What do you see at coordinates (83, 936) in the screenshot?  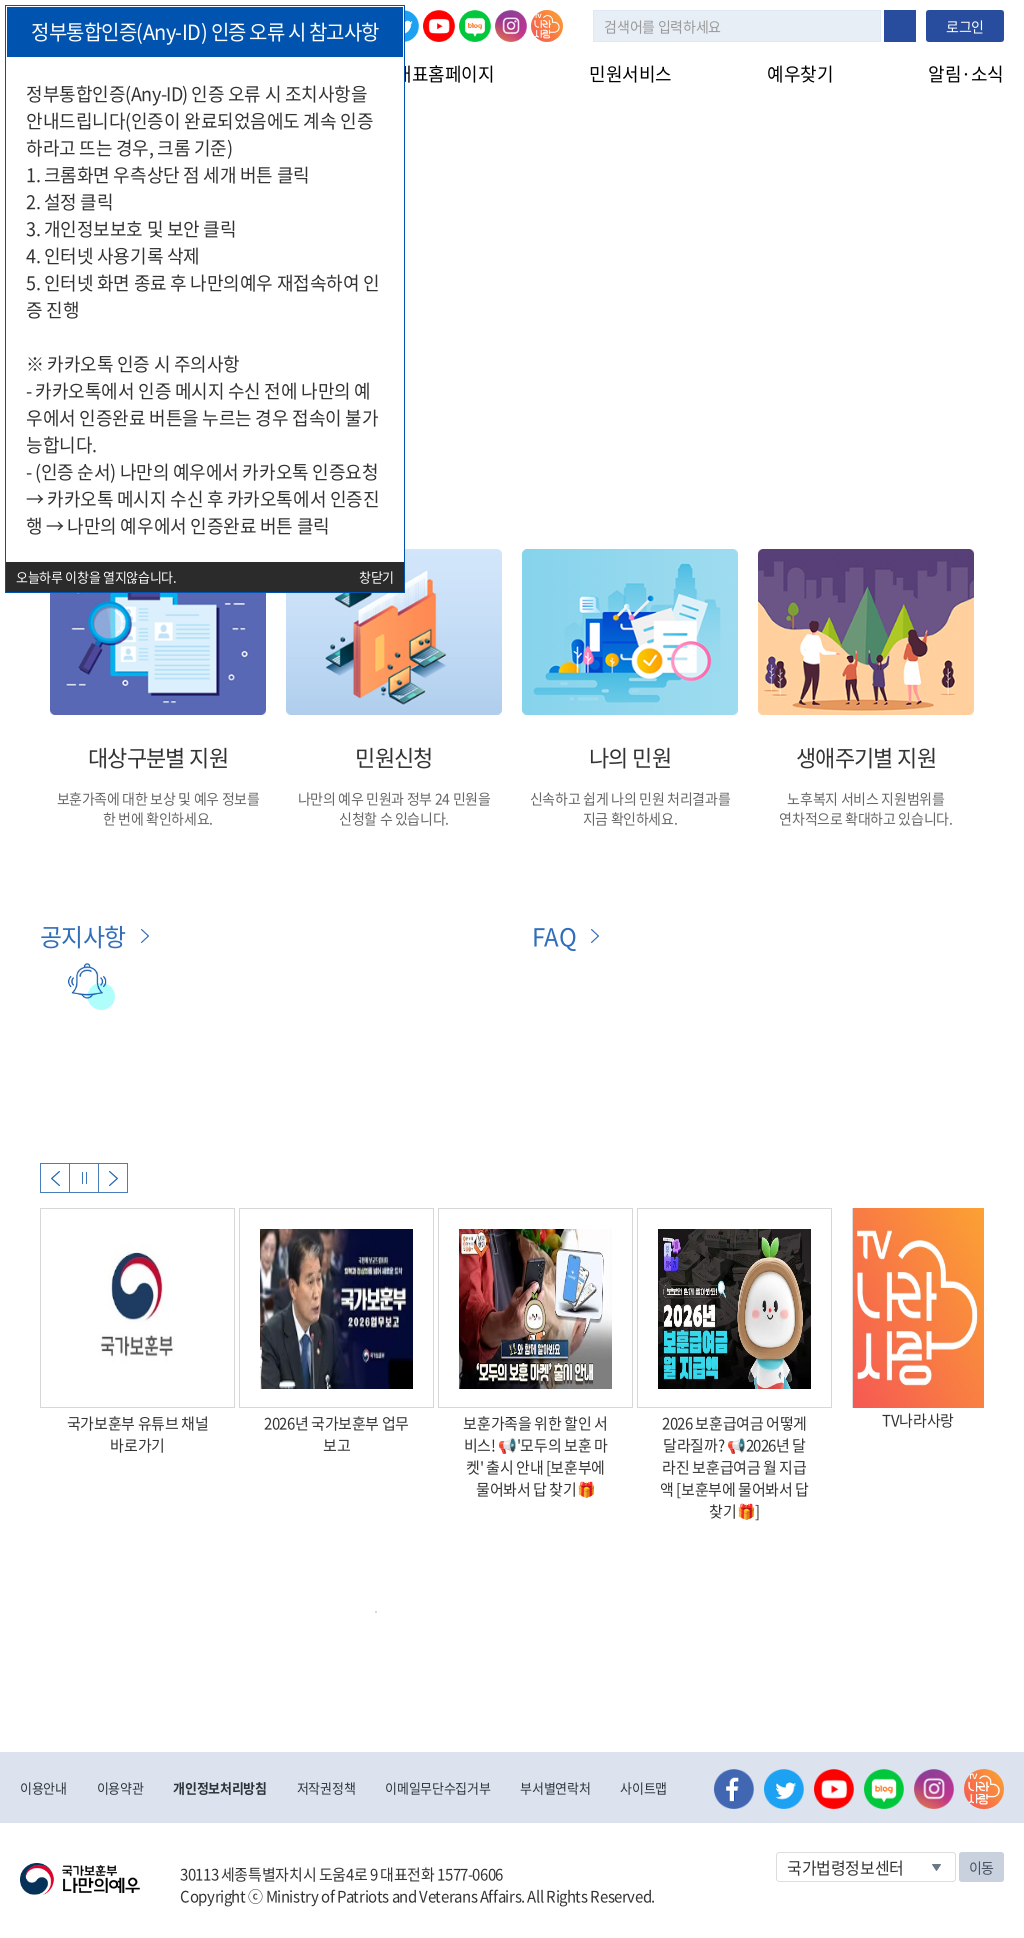 I see `공지사항` at bounding box center [83, 936].